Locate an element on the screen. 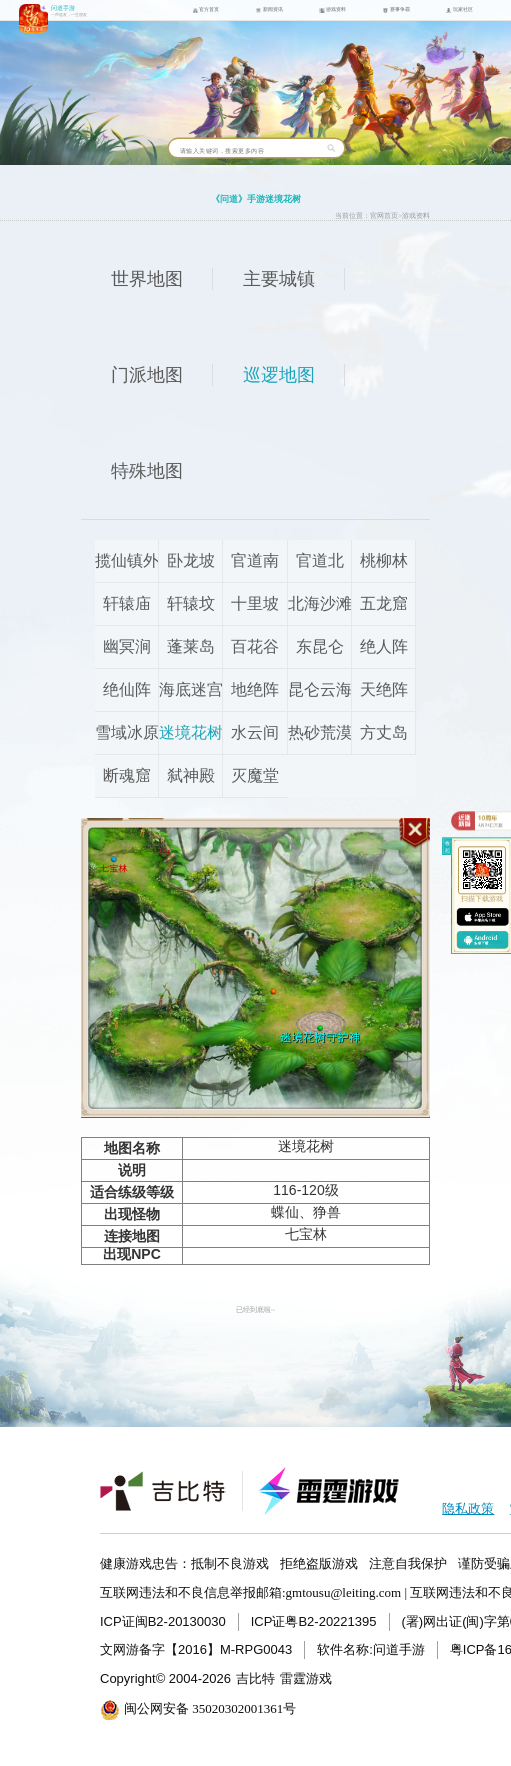 The image size is (511, 1766). 灭魔堂 is located at coordinates (255, 775).